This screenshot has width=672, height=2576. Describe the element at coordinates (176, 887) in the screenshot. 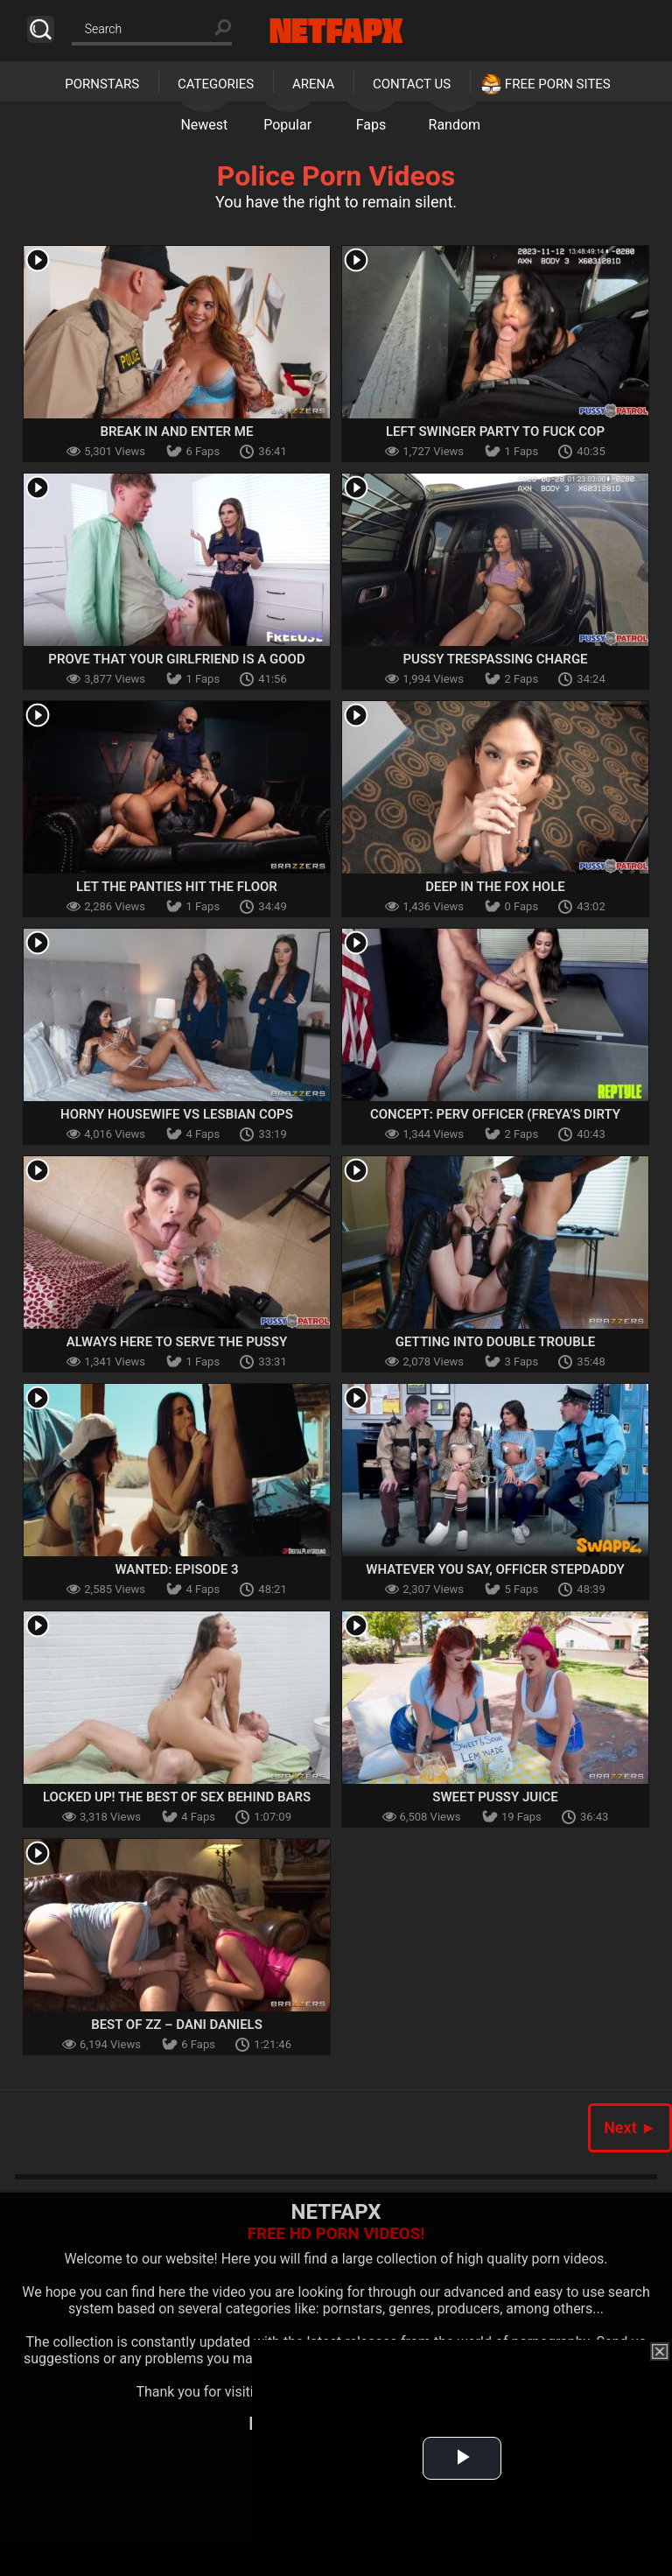

I see `Let The Panties Hit The Floor` at that location.